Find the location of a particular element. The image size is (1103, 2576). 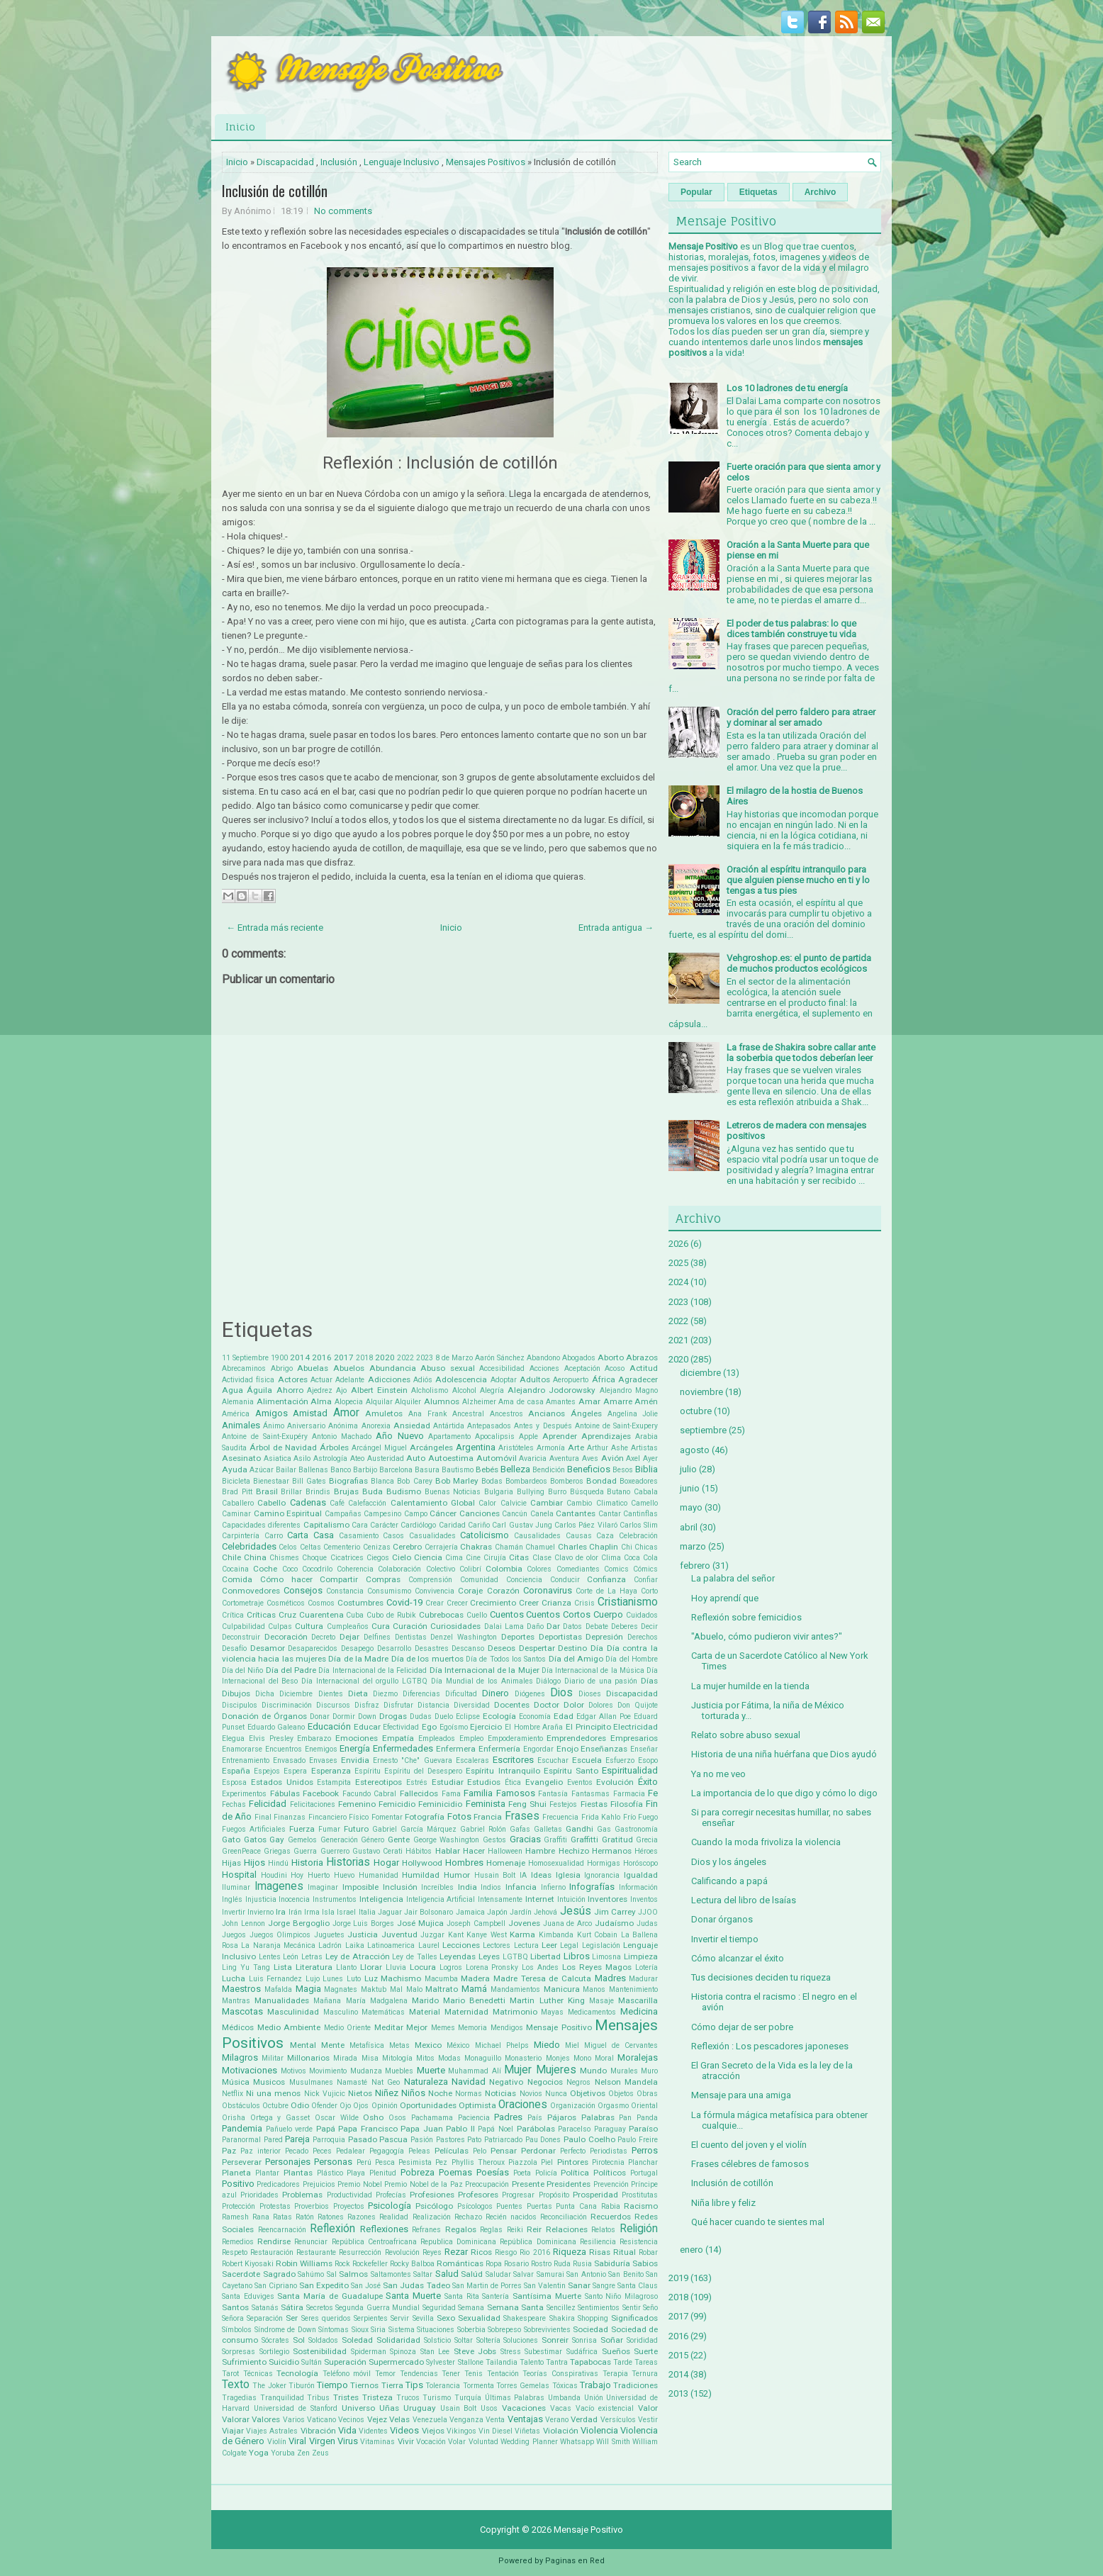

Día del Padre is located at coordinates (291, 1670).